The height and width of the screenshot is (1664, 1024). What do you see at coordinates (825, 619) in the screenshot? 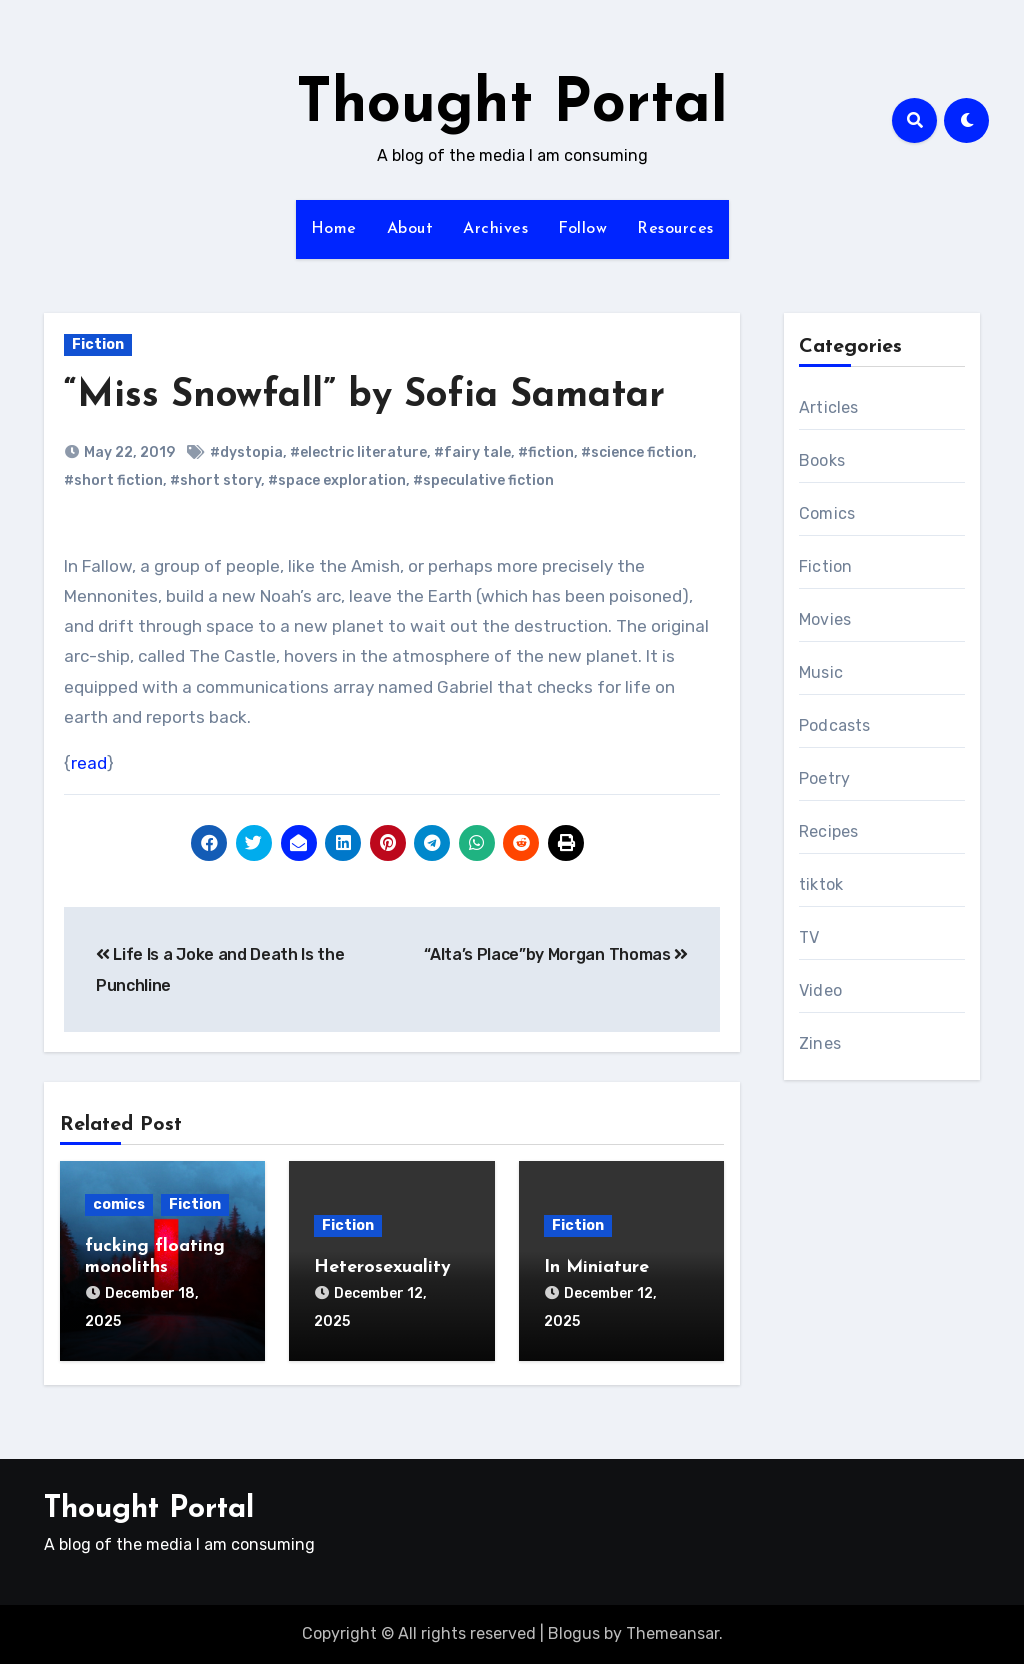
I see `Movies` at bounding box center [825, 619].